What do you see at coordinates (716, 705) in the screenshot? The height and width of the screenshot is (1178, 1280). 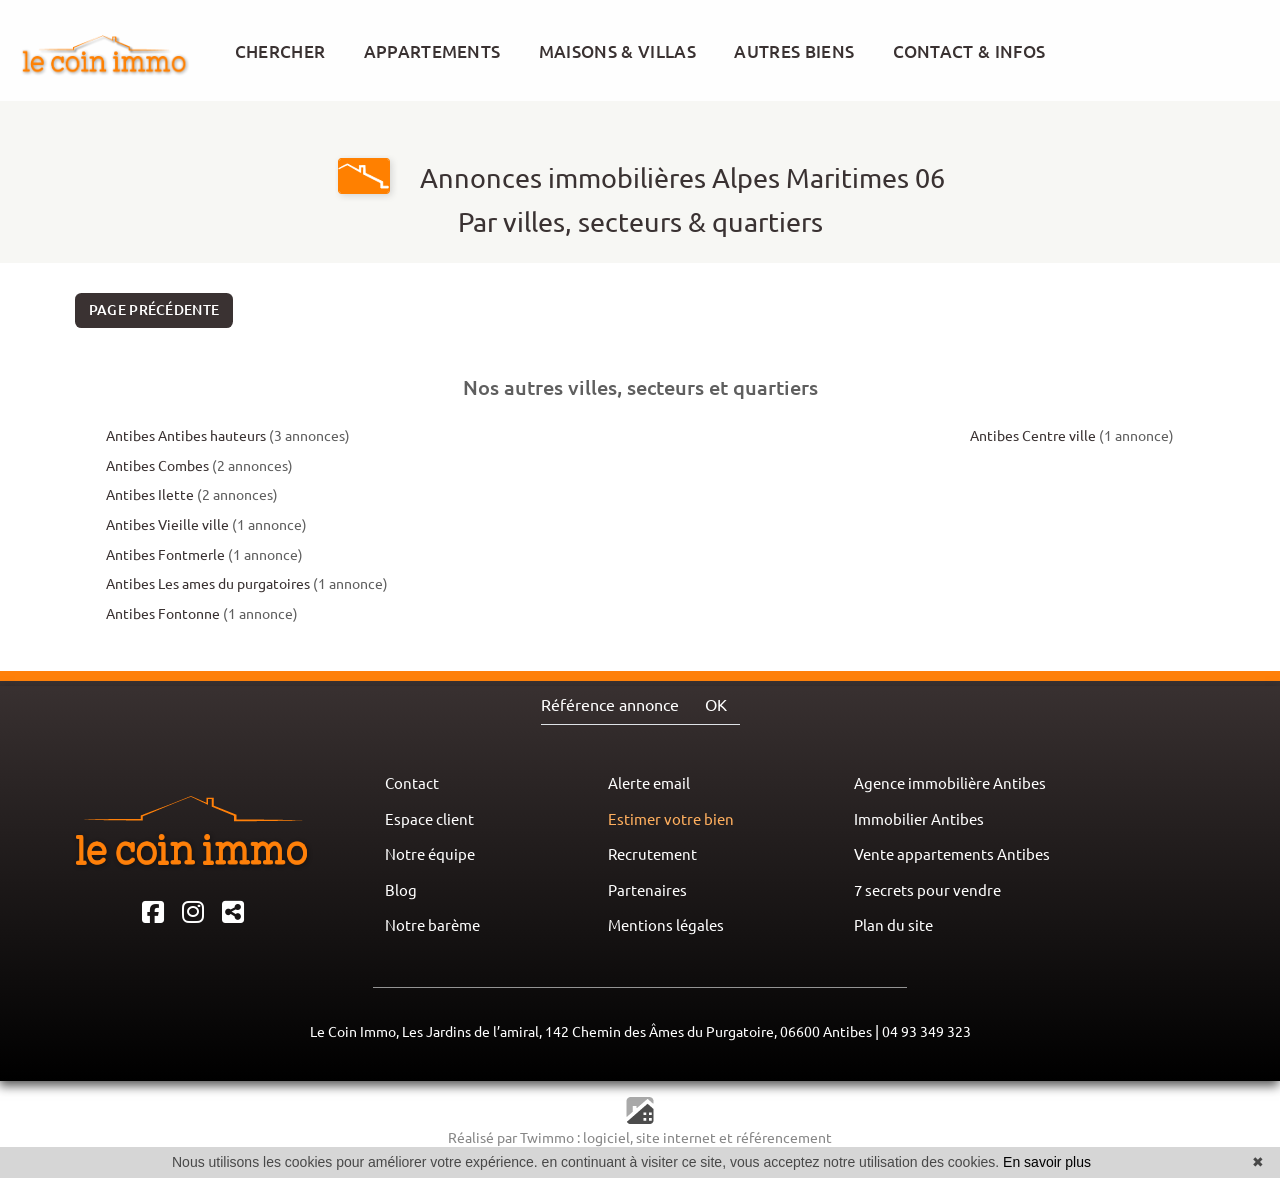 I see `OK` at bounding box center [716, 705].